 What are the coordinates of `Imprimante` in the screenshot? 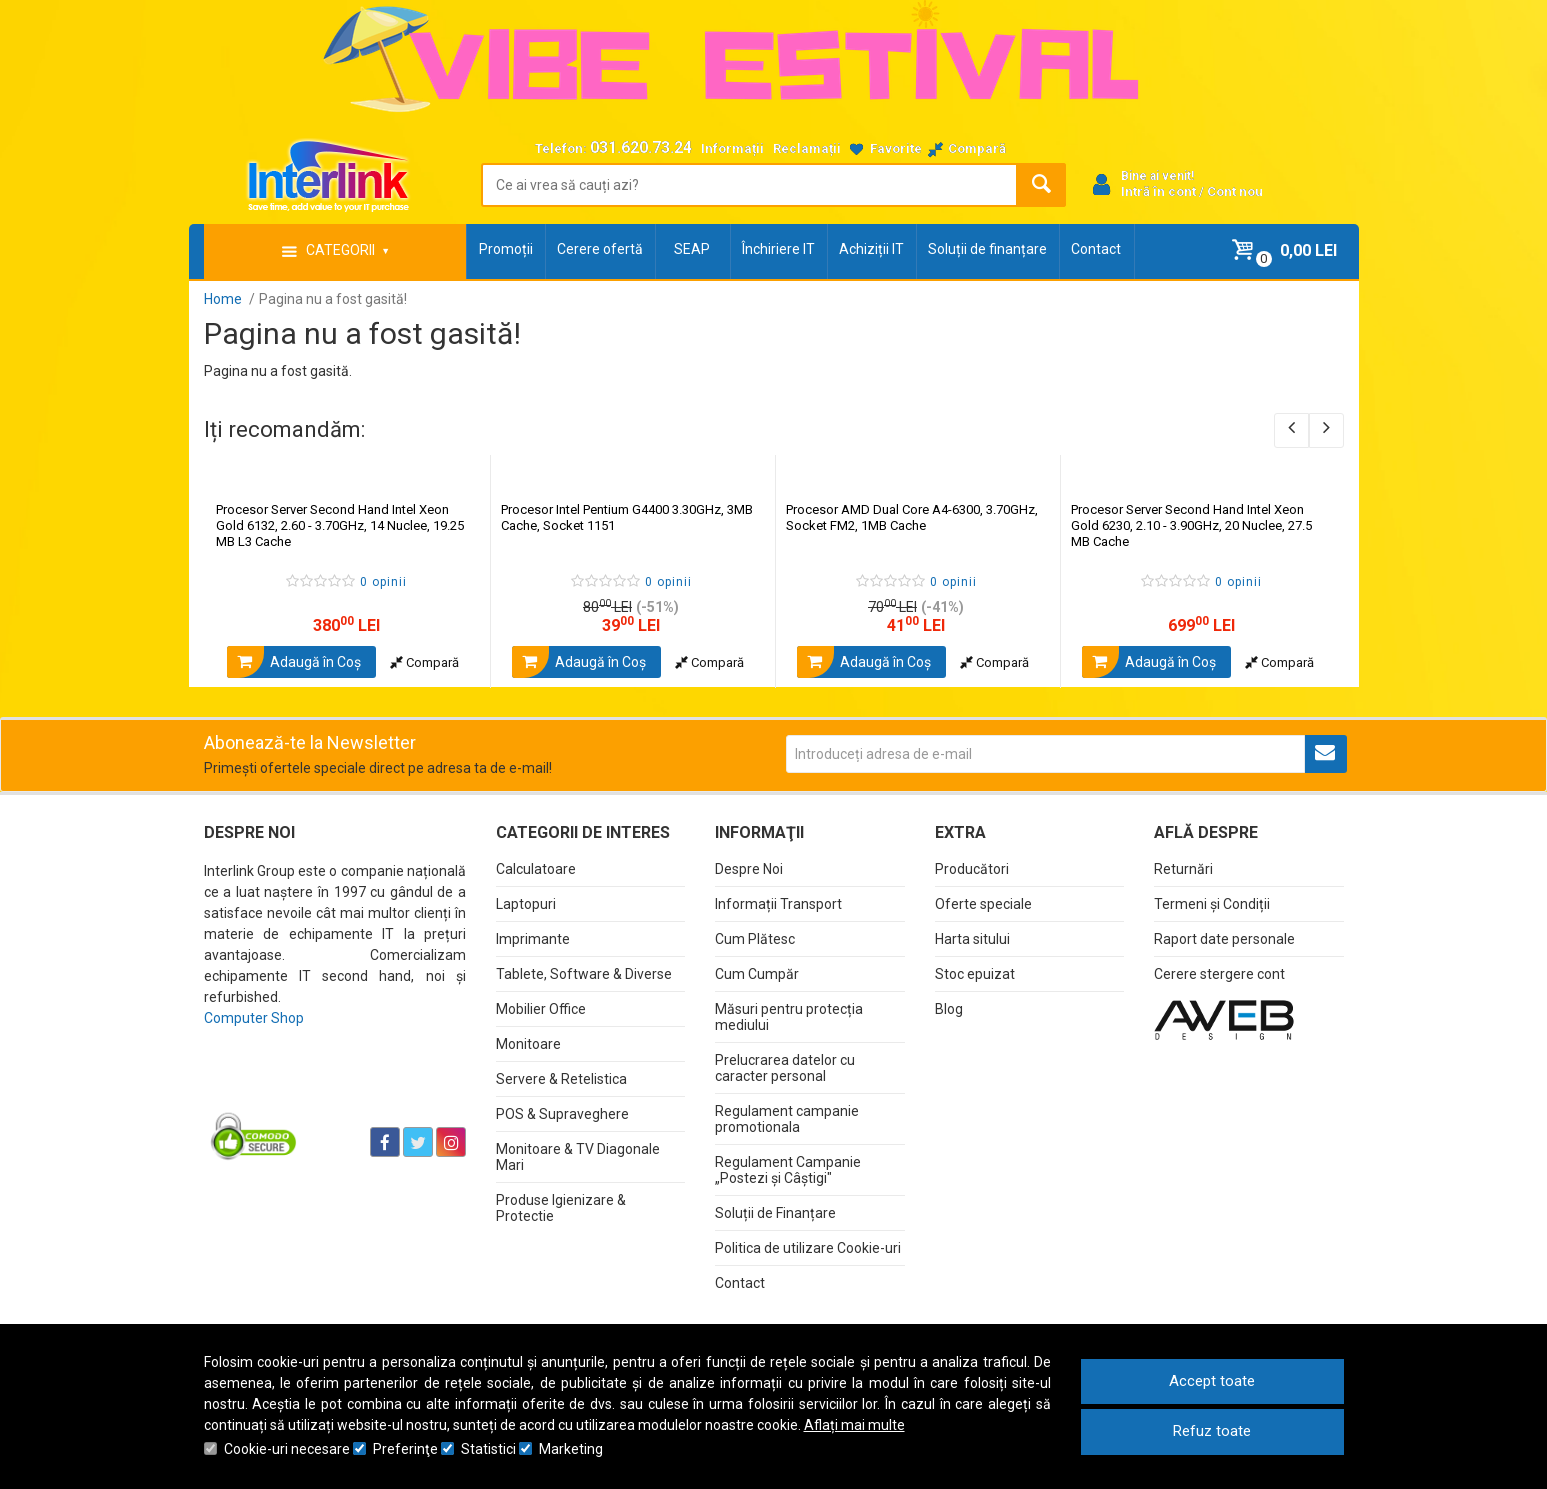 It's located at (533, 939).